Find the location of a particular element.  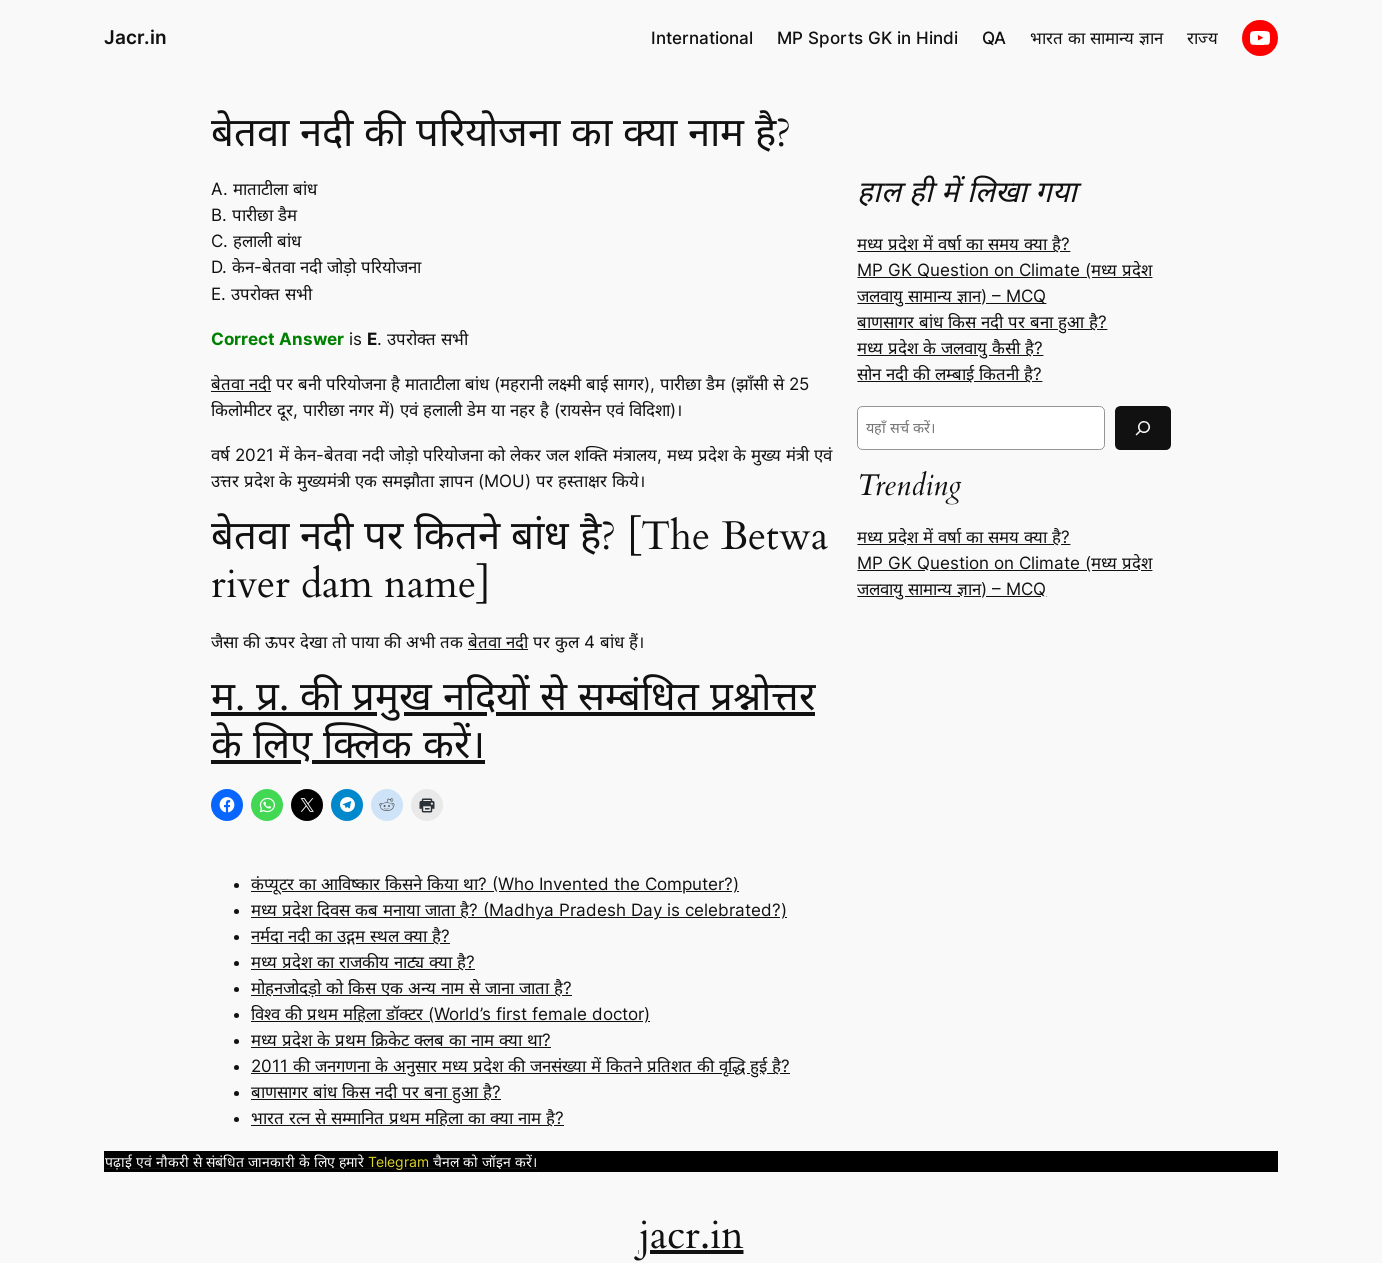

म. प्र. की प्रमुख नदियों से सम्बंधित प्रश्नोत्तर के लिए क्लिक करें। is located at coordinates (513, 721).